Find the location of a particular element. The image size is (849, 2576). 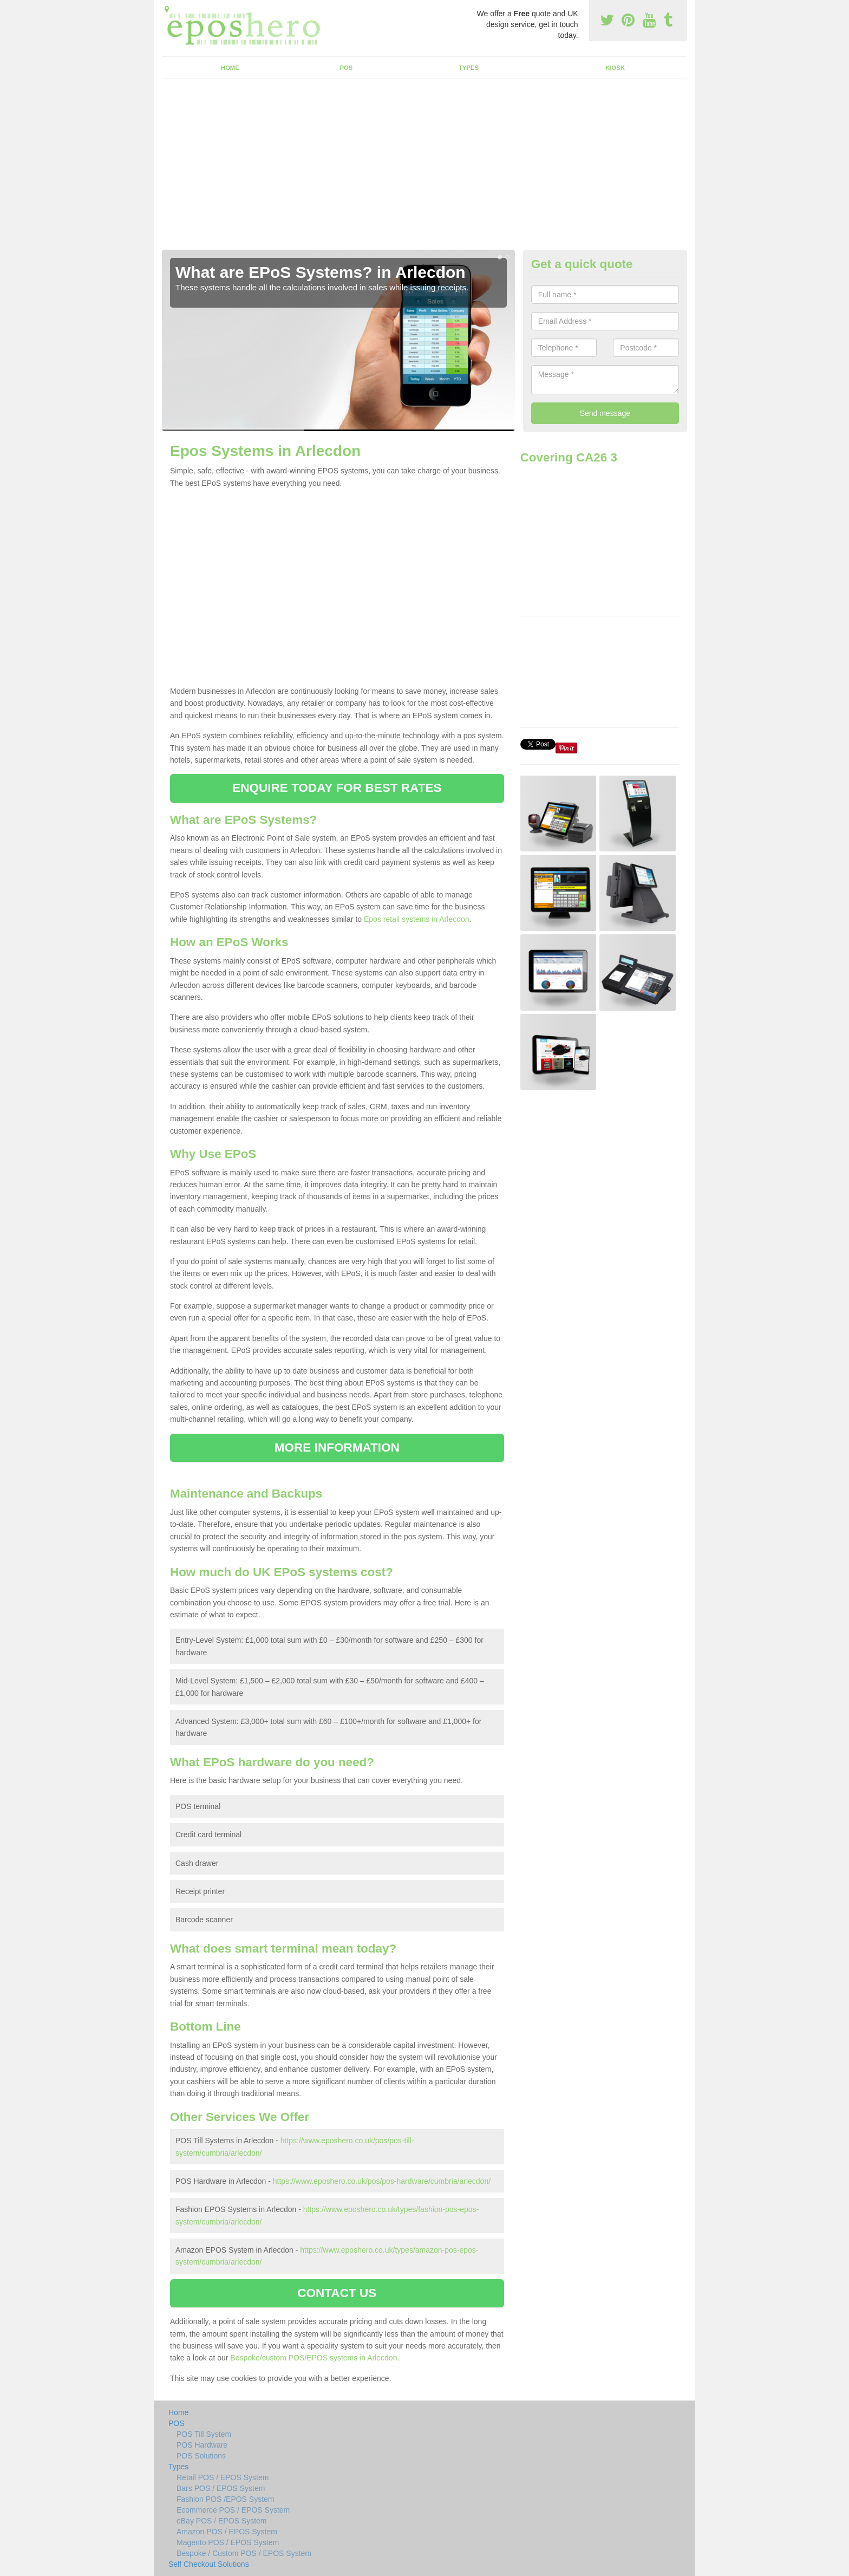

MORE INFORMATION is located at coordinates (337, 1447).